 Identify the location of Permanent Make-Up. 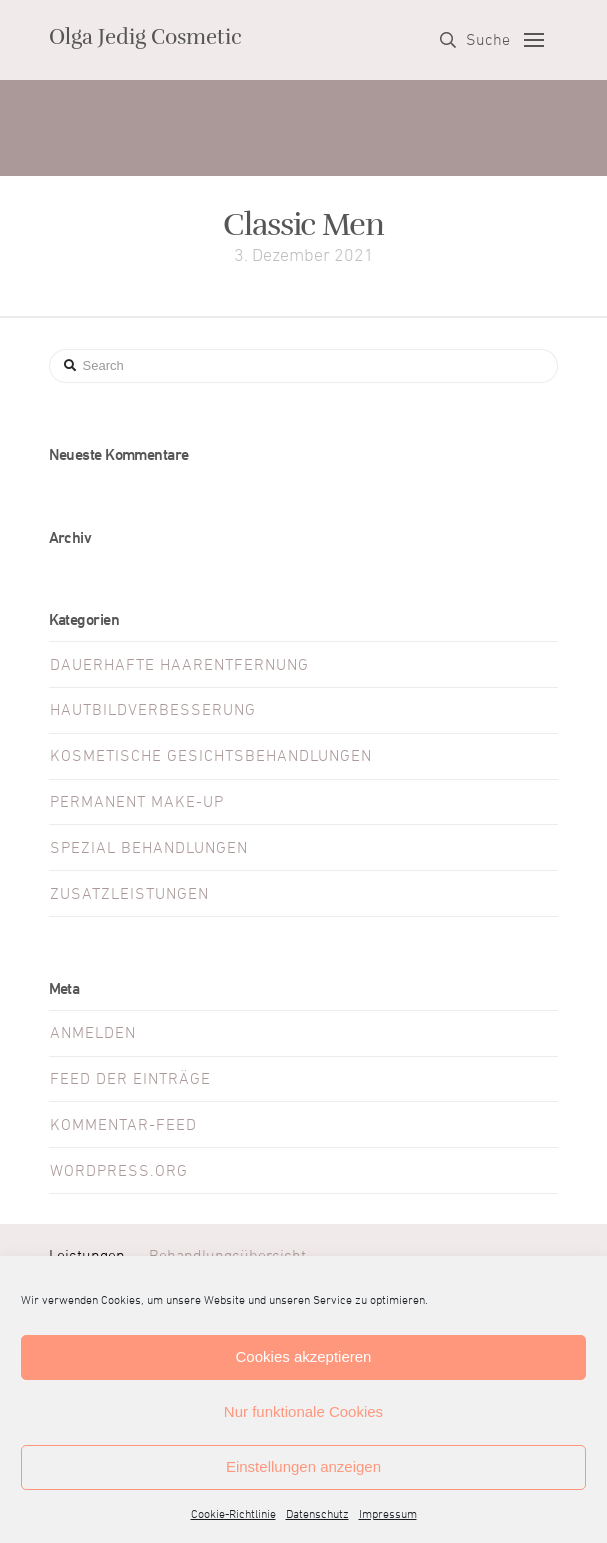
(137, 802).